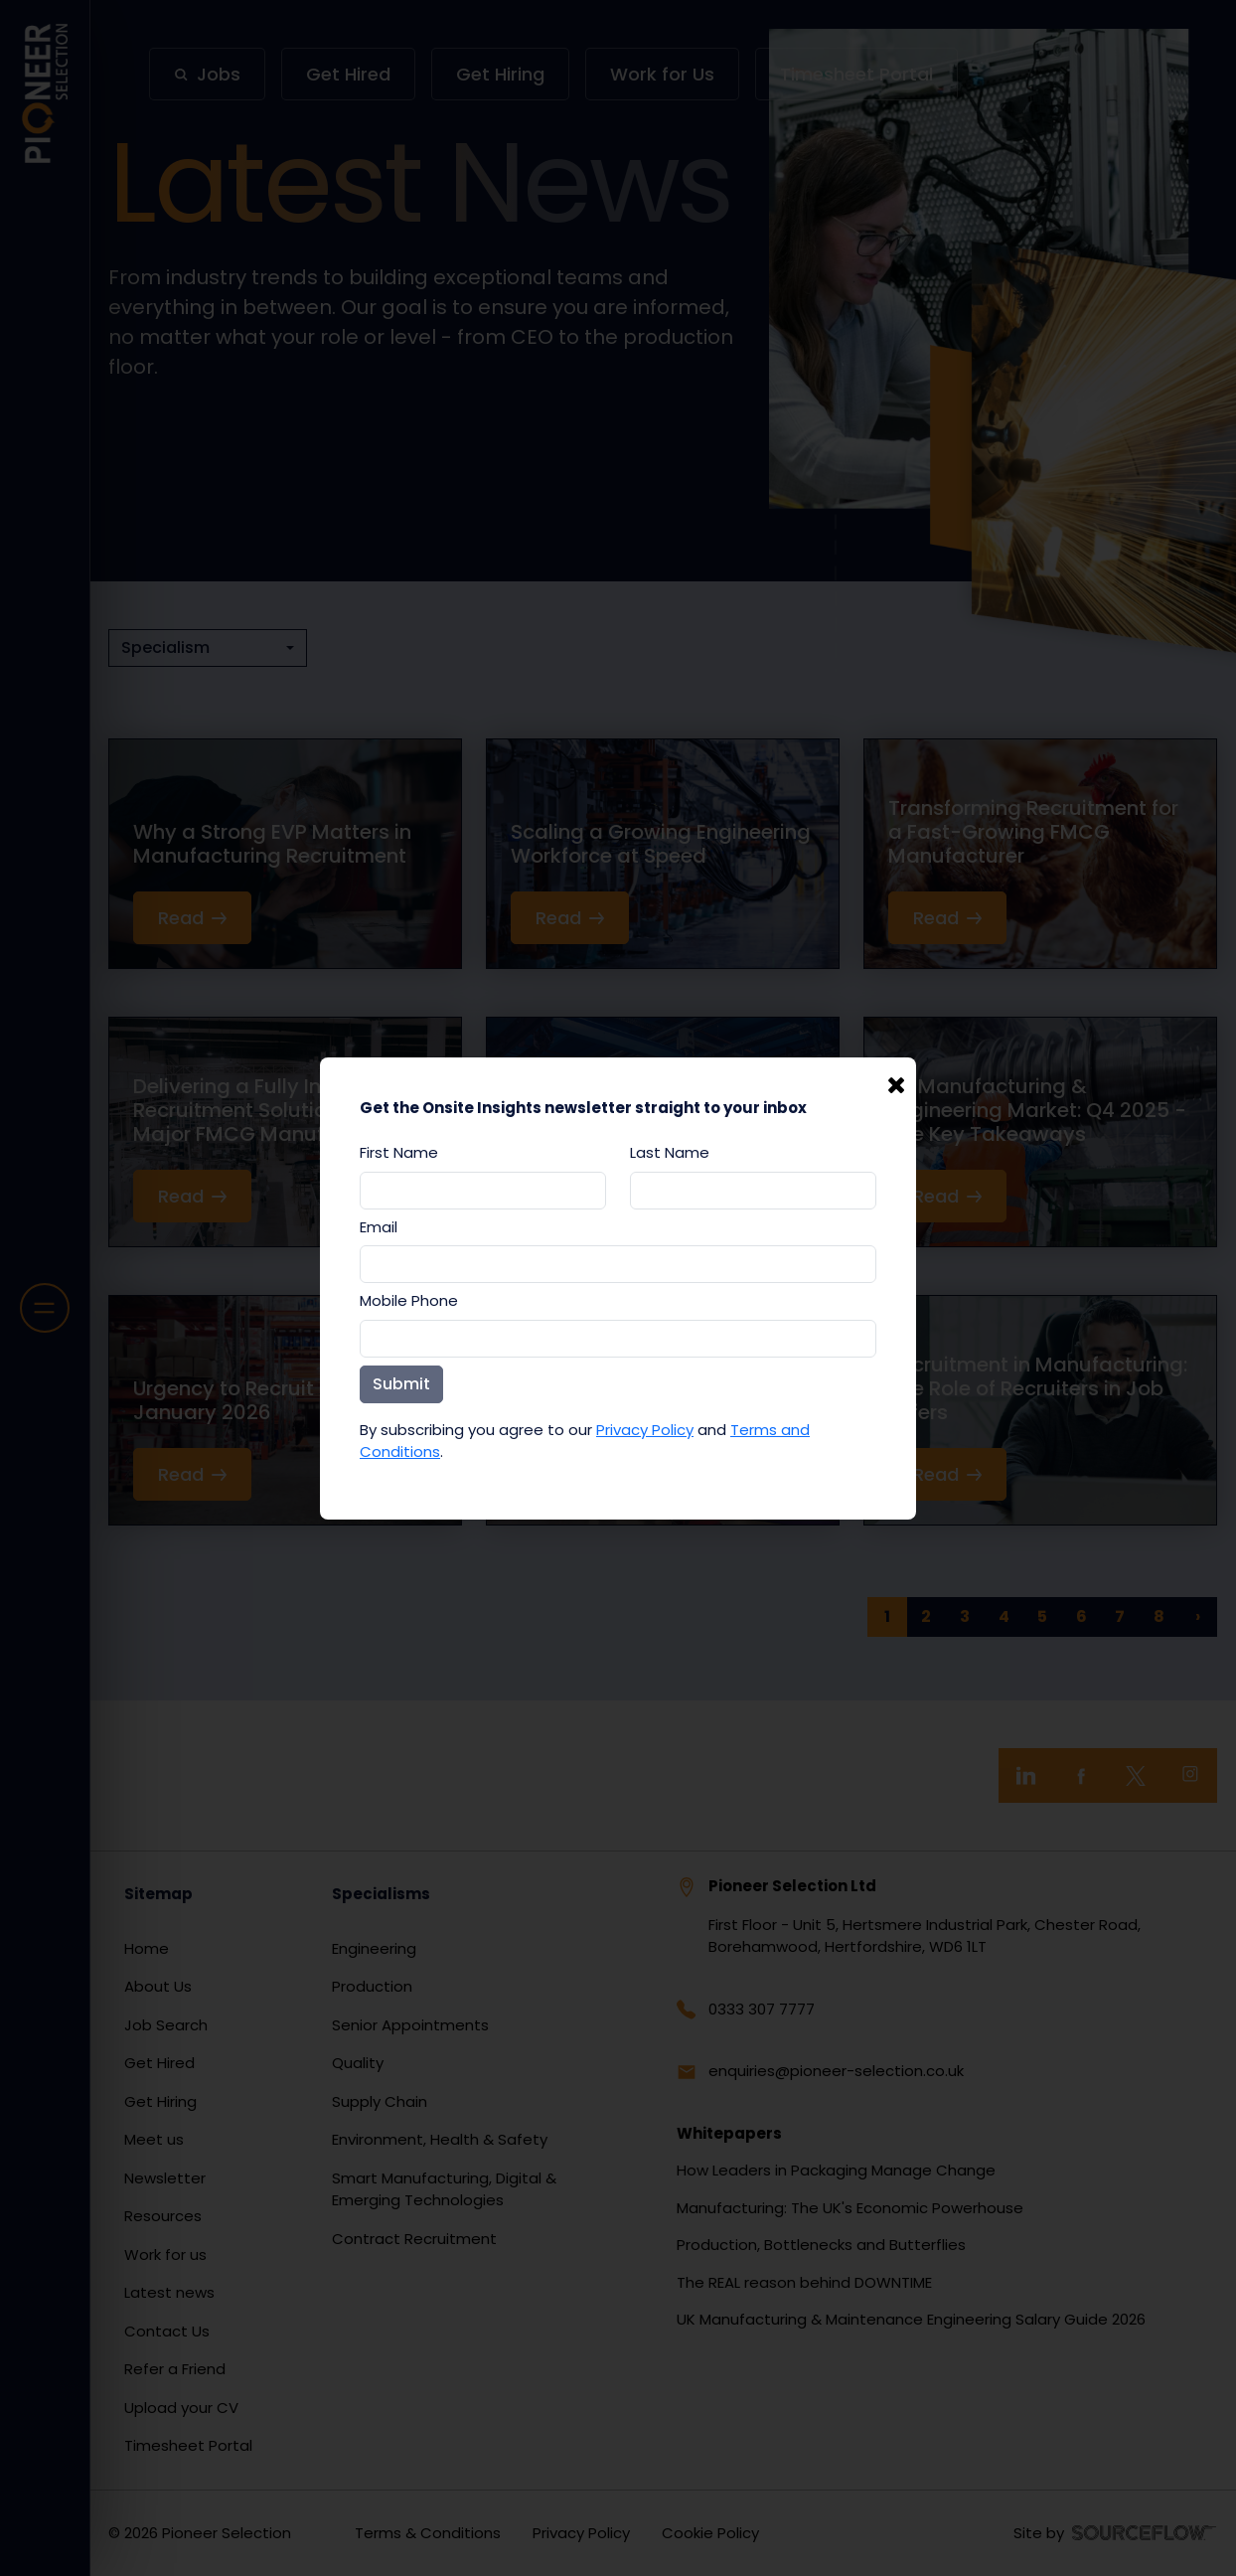 The image size is (1236, 2576). Describe the element at coordinates (378, 1226) in the screenshot. I see `Email` at that location.